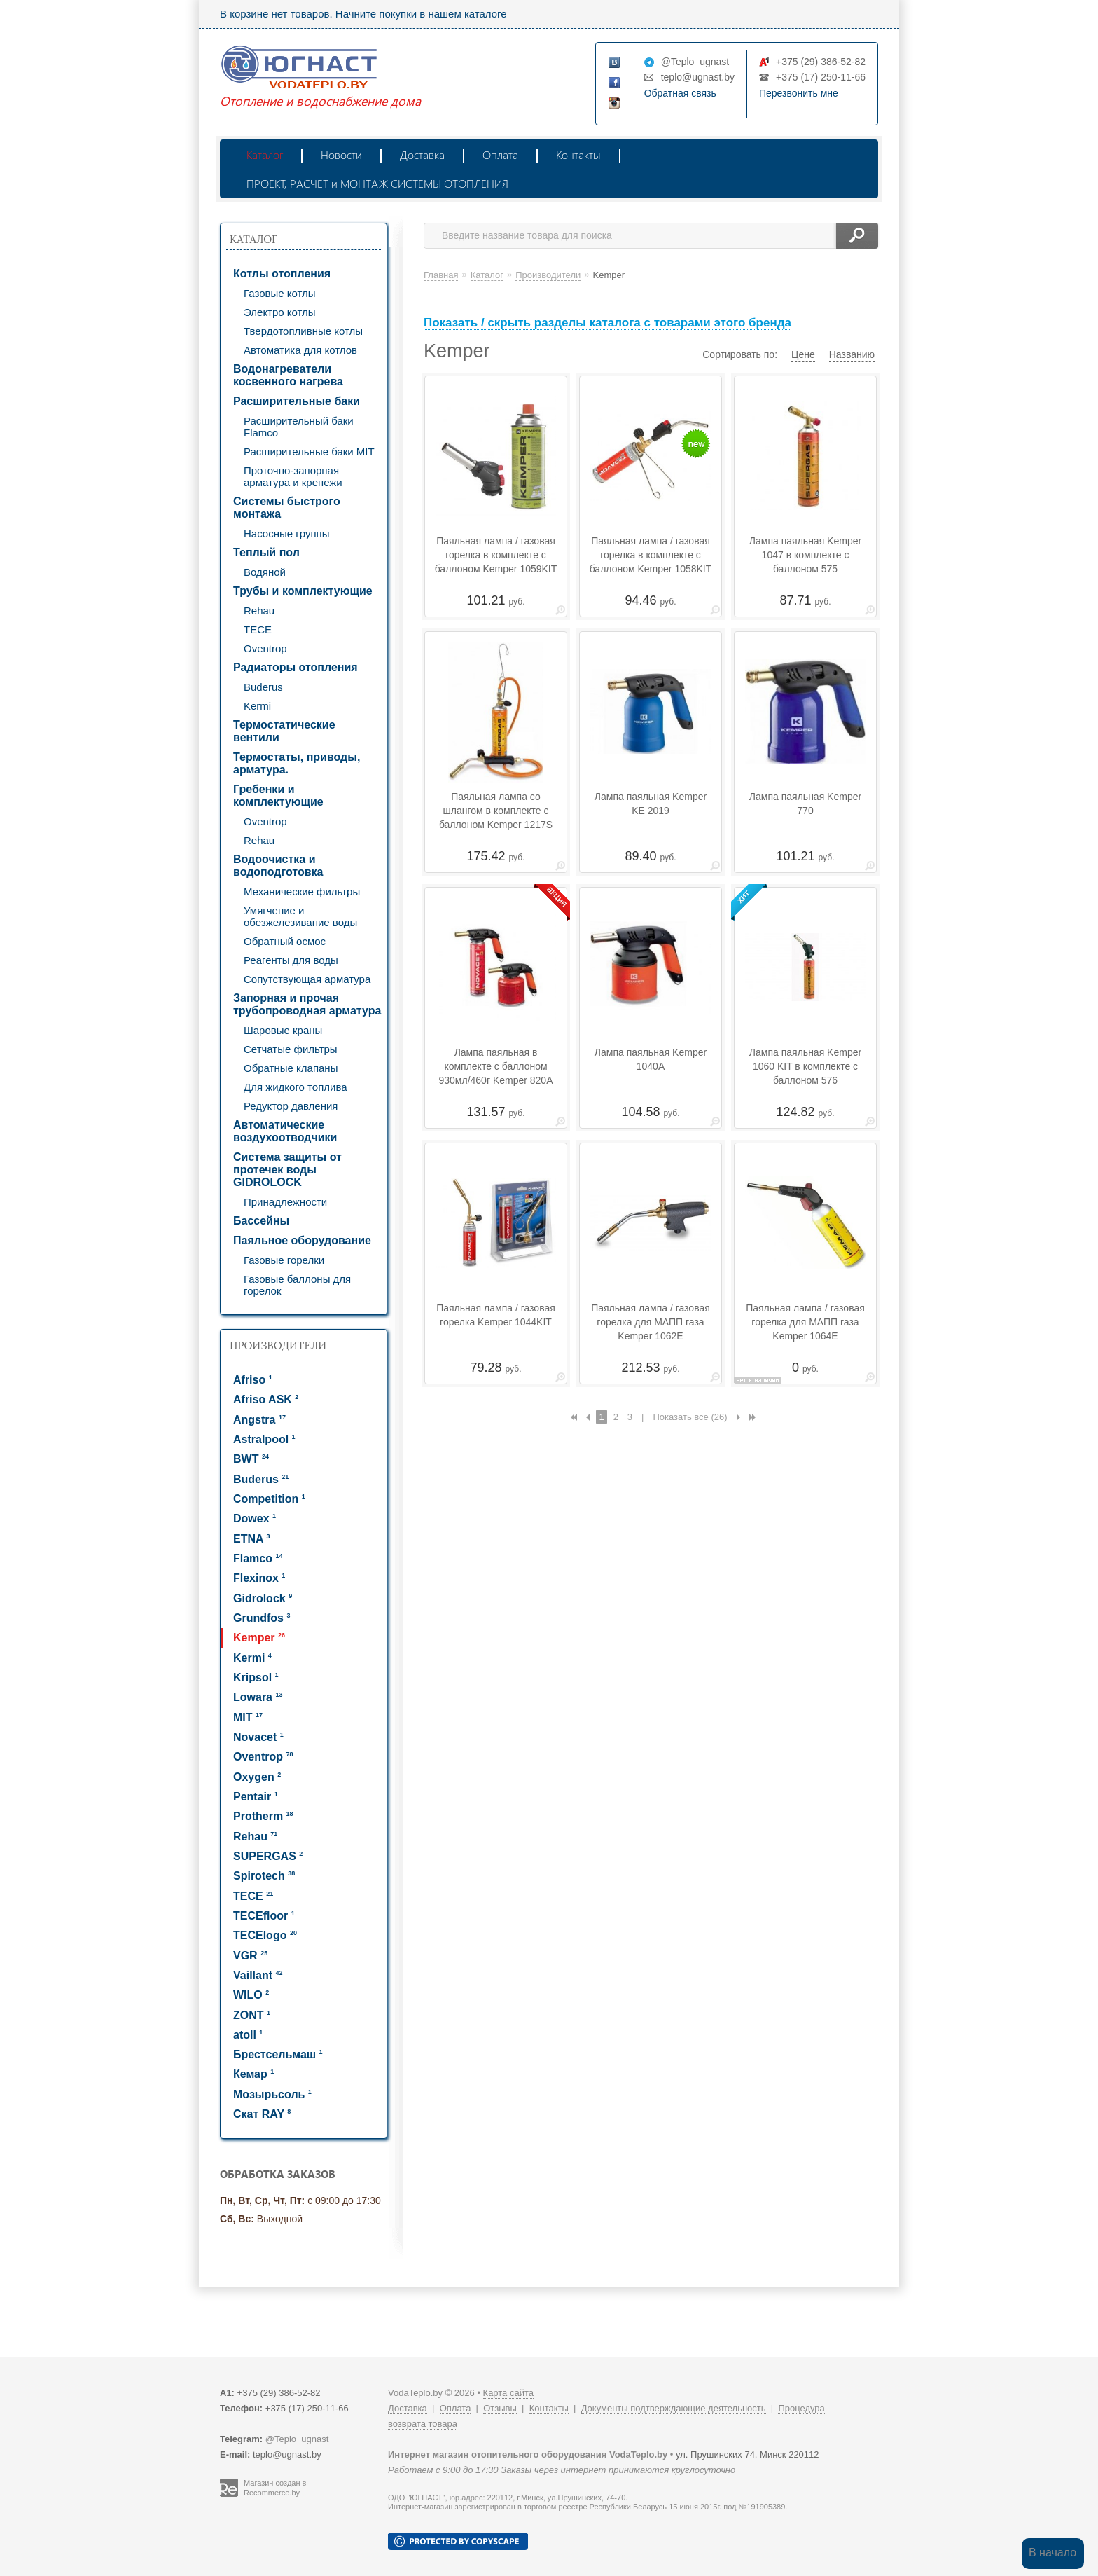 This screenshot has width=1098, height=2576. What do you see at coordinates (302, 1240) in the screenshot?
I see `Паяльное оборудование` at bounding box center [302, 1240].